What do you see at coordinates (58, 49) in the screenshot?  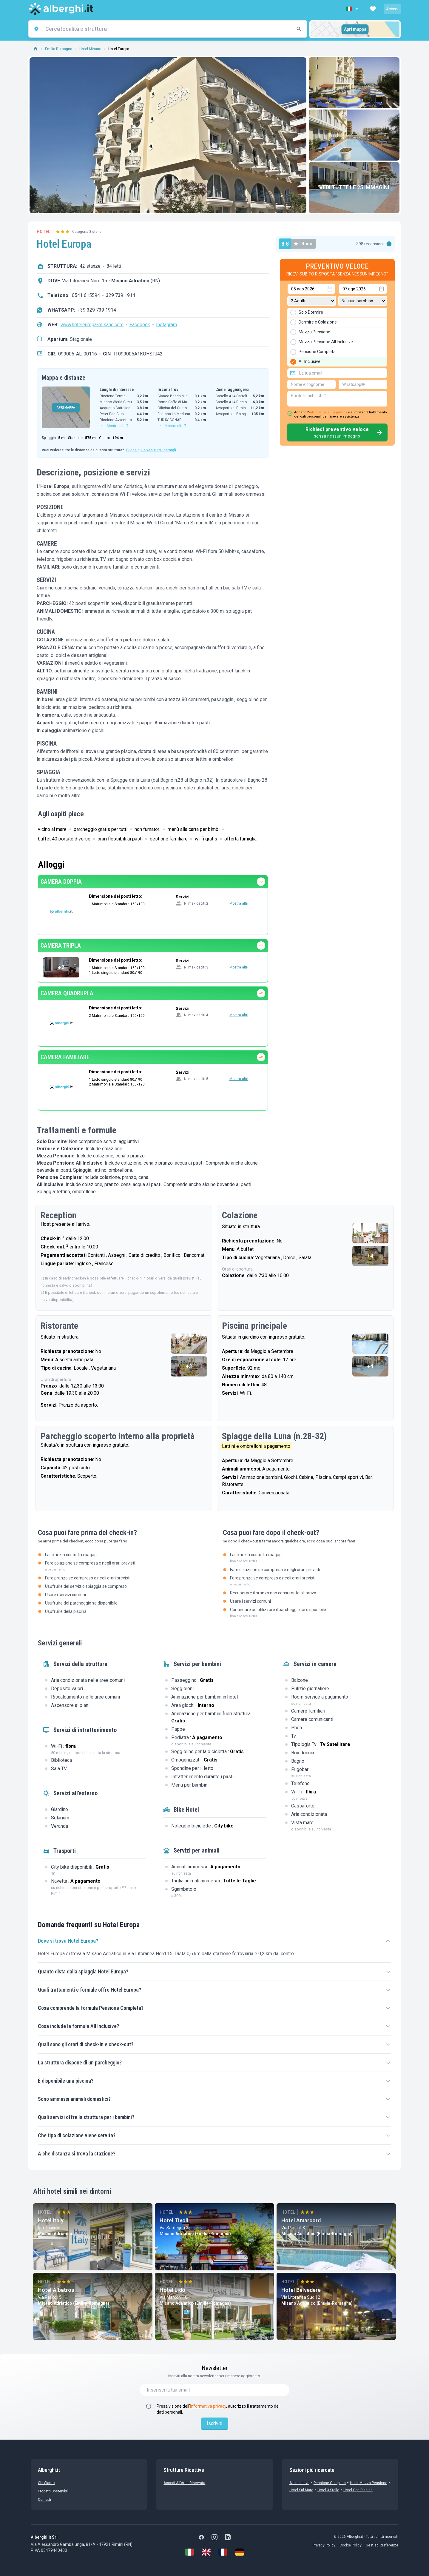 I see `Emilia-Romagna` at bounding box center [58, 49].